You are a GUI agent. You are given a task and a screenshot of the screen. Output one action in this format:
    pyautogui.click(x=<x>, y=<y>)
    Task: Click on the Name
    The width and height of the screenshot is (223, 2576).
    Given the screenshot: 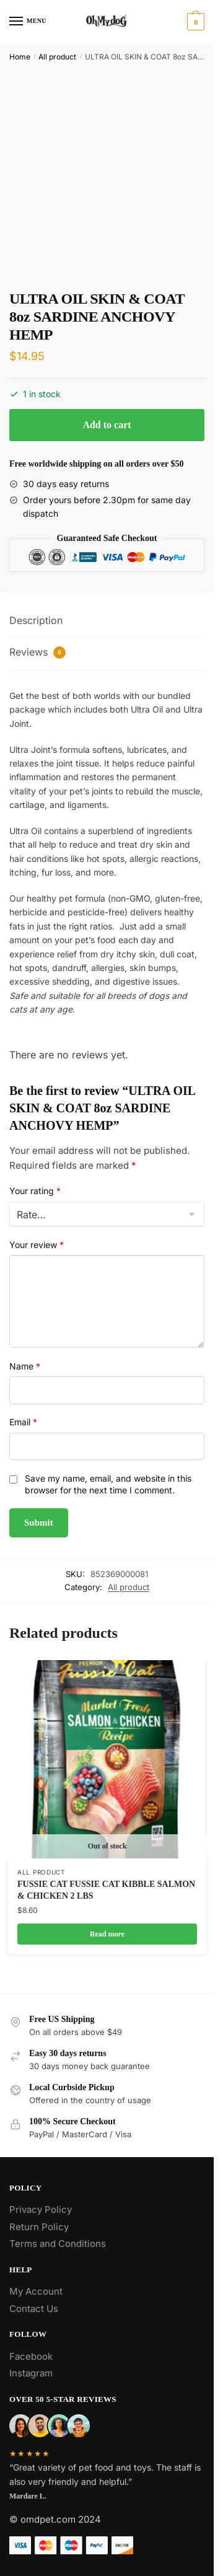 What is the action you would take?
    pyautogui.click(x=24, y=1366)
    